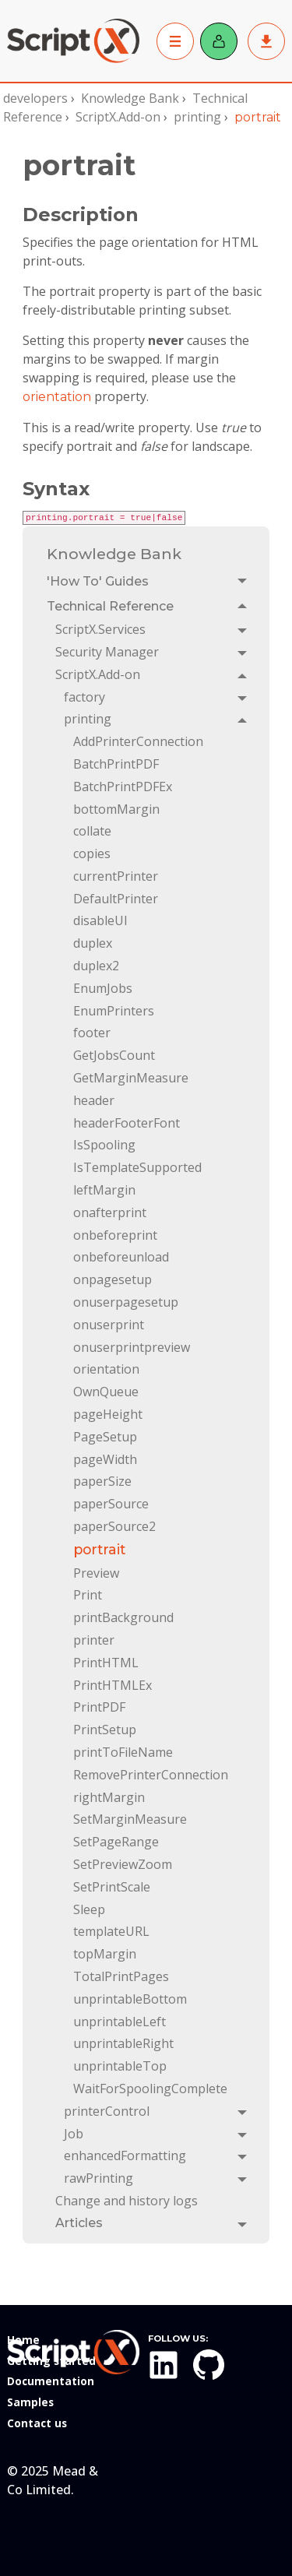 Image resolution: width=292 pixels, height=2576 pixels. Describe the element at coordinates (109, 1797) in the screenshot. I see `rightMargin` at that location.